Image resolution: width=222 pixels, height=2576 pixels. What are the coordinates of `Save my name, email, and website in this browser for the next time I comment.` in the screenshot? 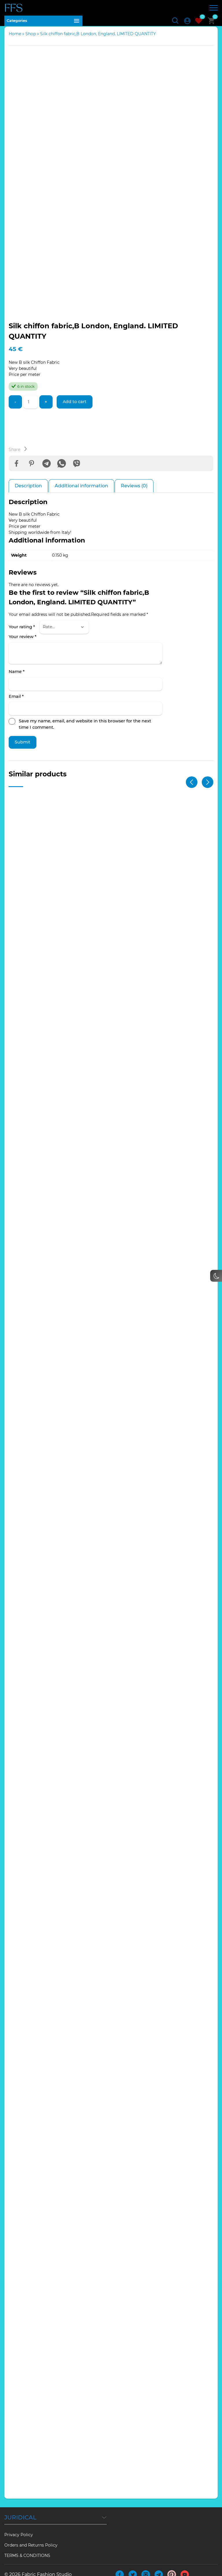 It's located at (85, 731).